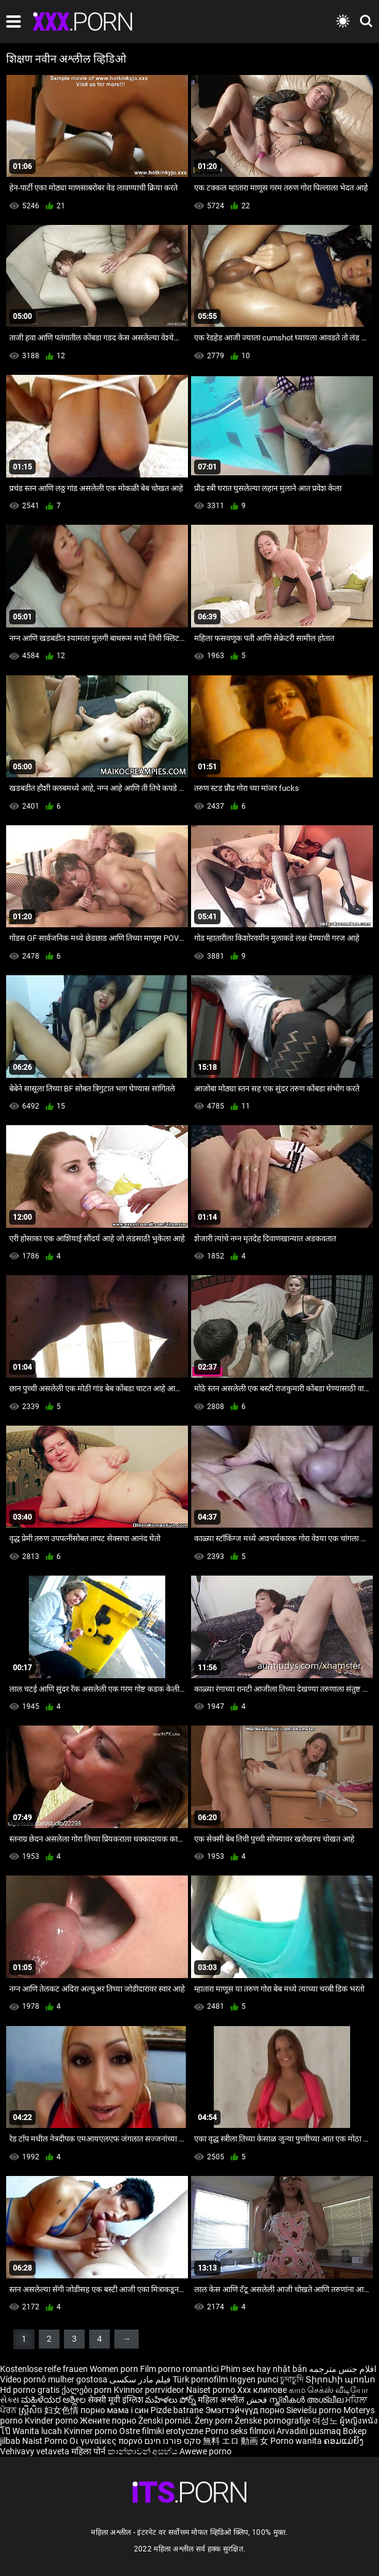 This screenshot has height=2576, width=379. I want to click on 여성노, so click(326, 2420).